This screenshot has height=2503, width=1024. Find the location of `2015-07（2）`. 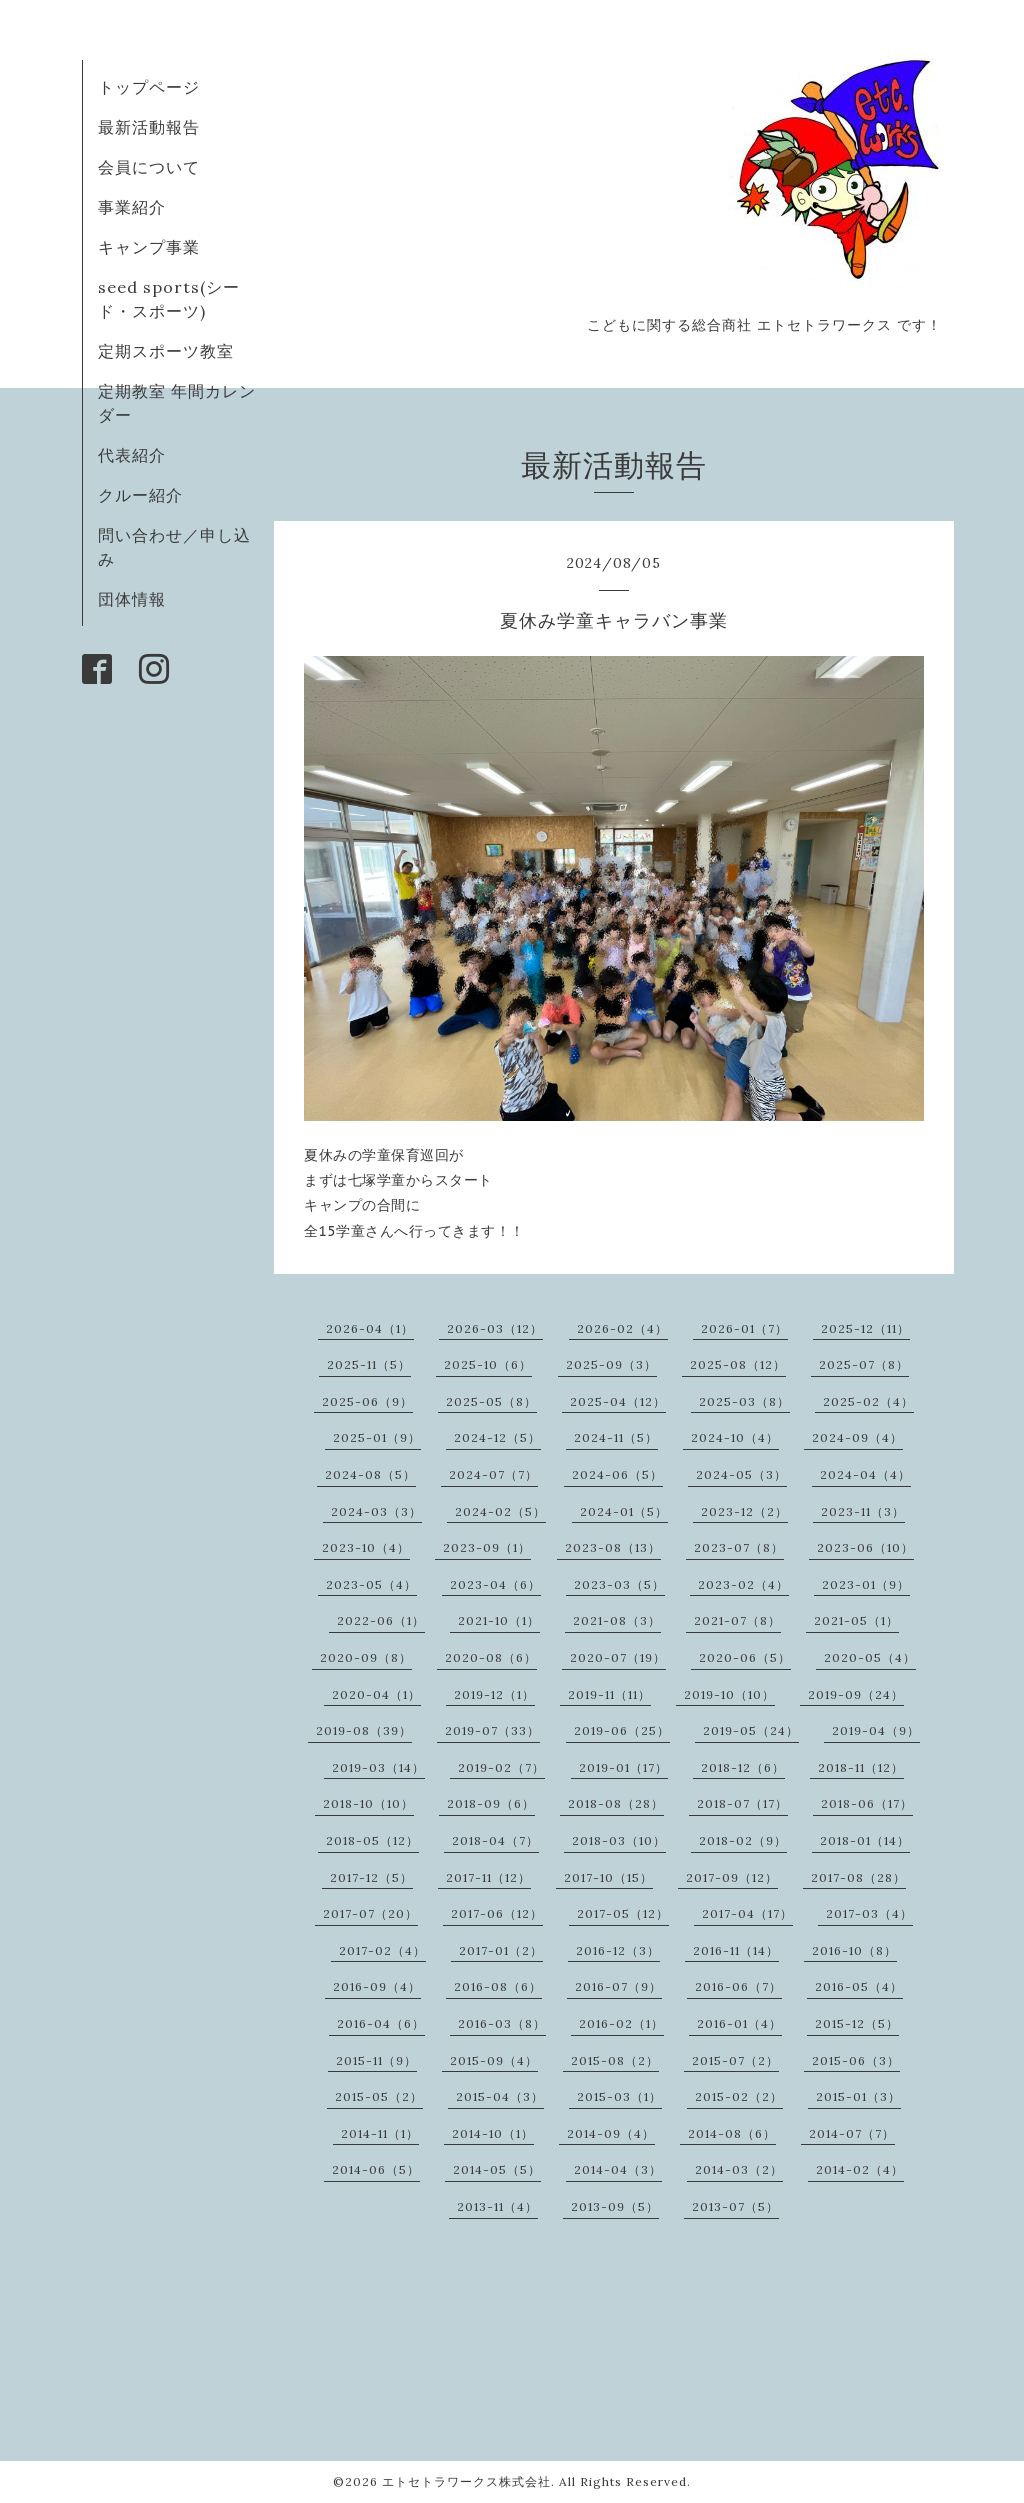

2015-07（2） is located at coordinates (735, 2060).